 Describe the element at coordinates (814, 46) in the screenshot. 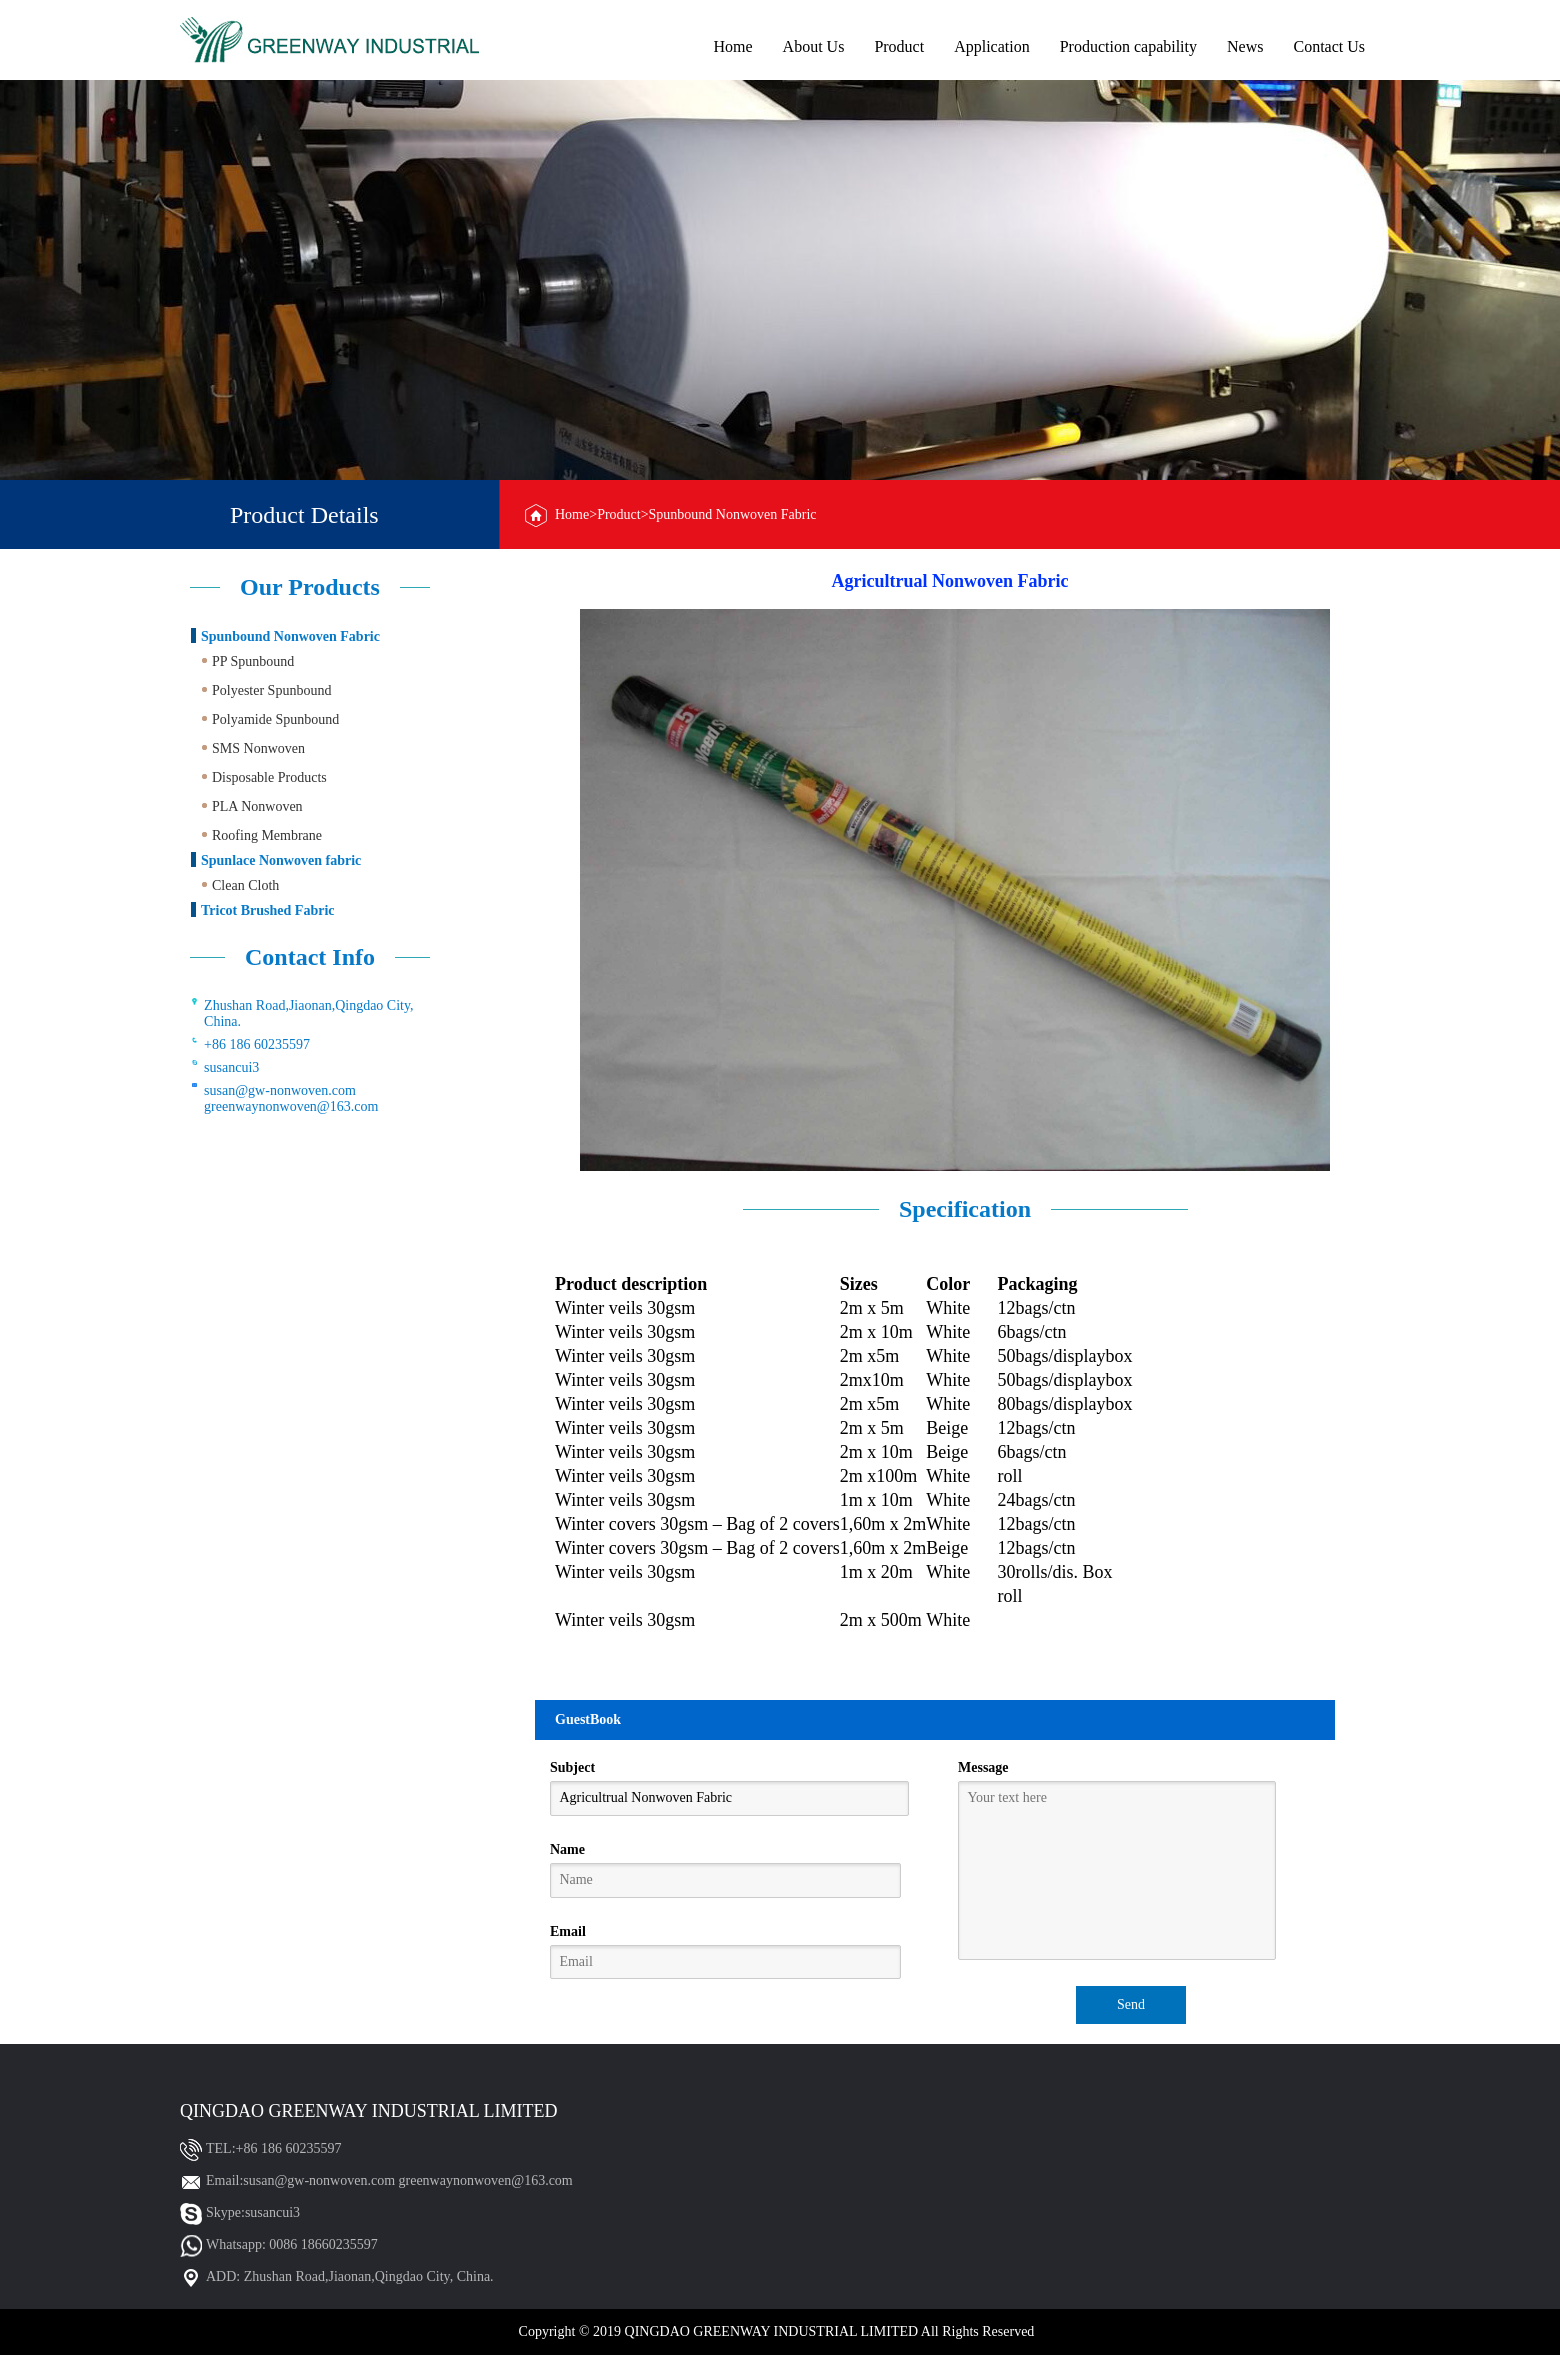

I see `About Us` at that location.